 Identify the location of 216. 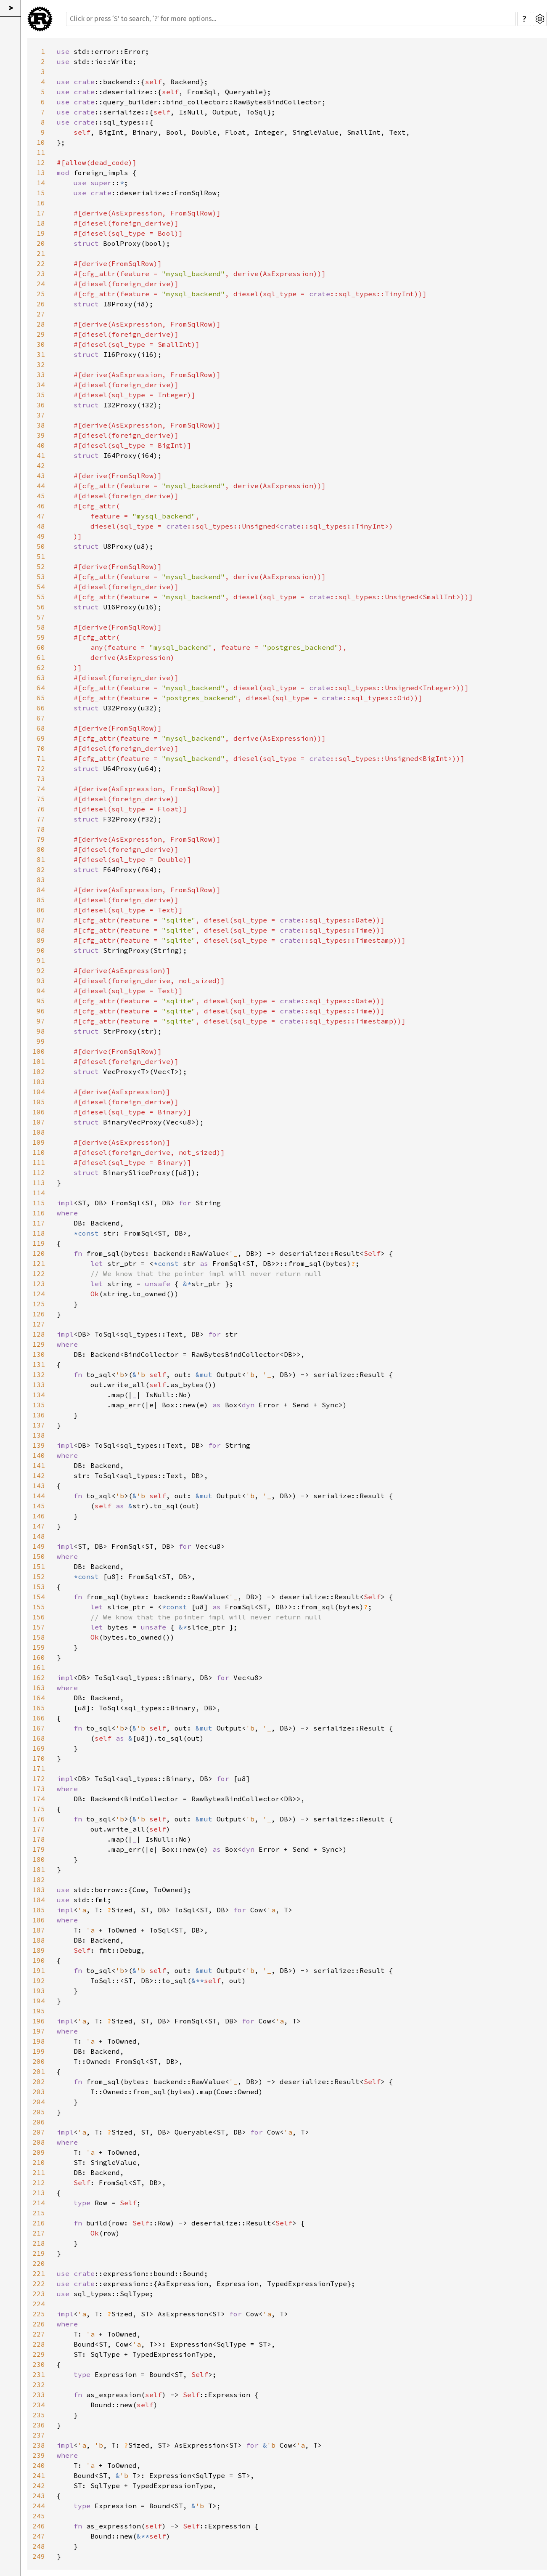
(38, 2223).